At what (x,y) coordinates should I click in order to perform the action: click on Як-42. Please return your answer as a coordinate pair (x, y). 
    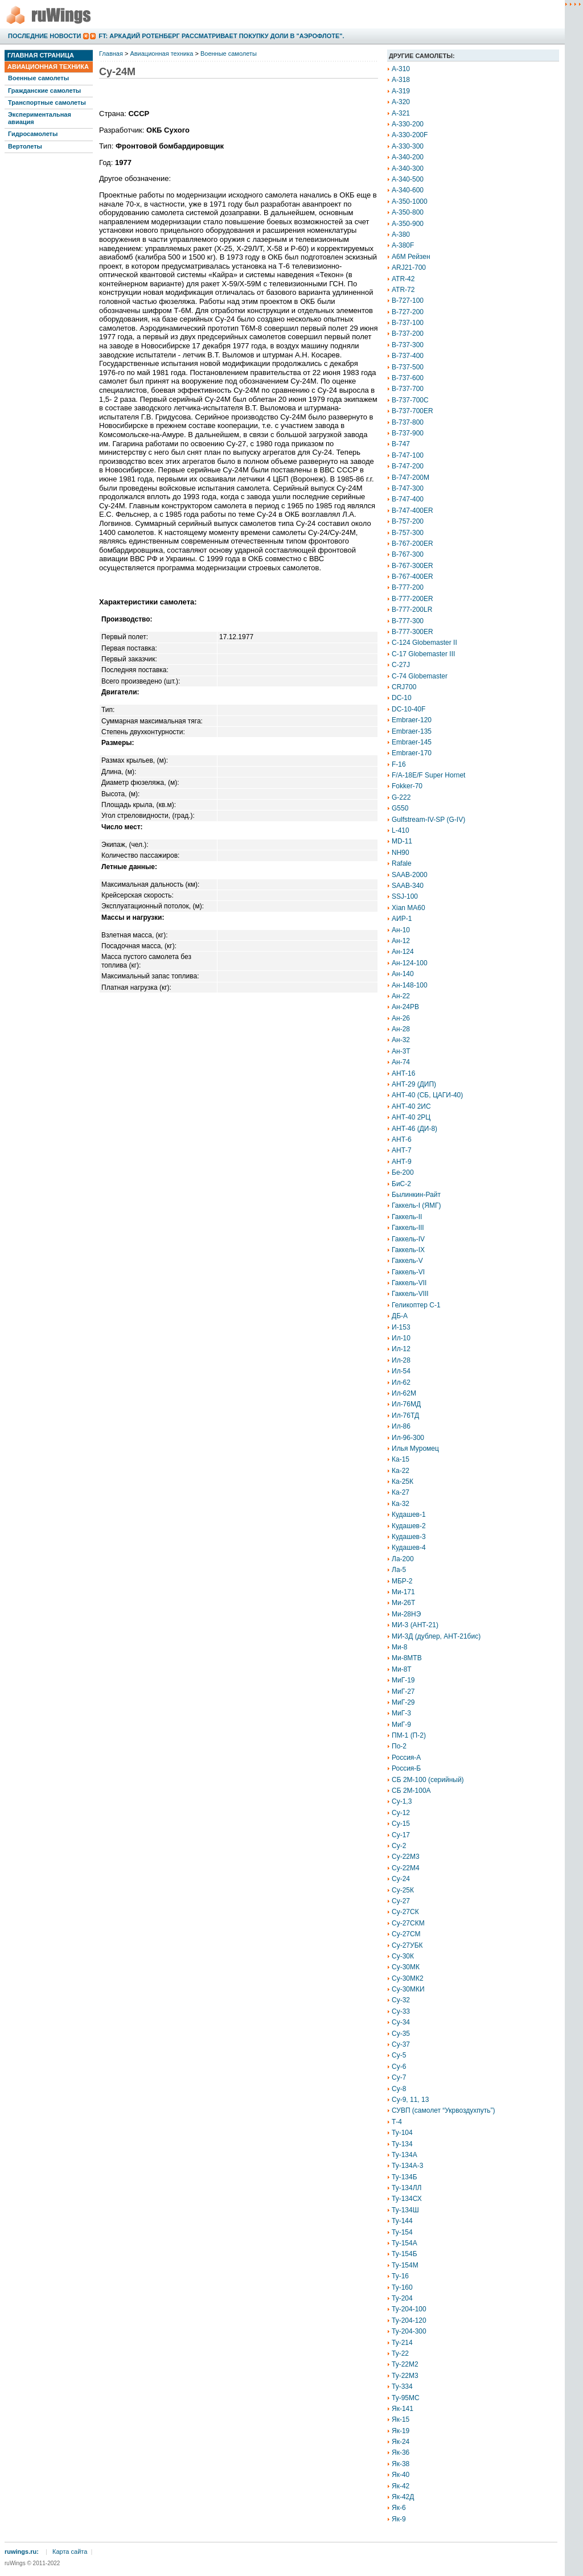
    Looking at the image, I should click on (400, 2486).